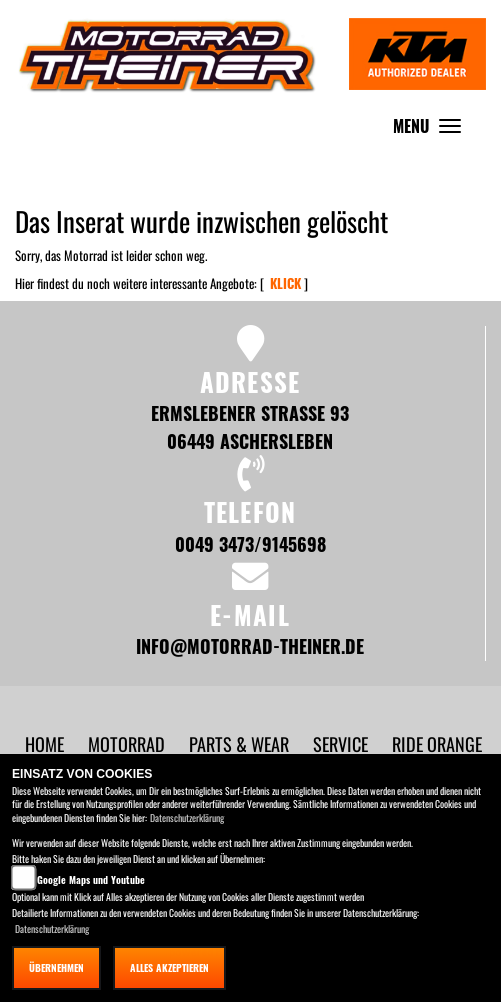 The width and height of the screenshot is (501, 1002). What do you see at coordinates (432, 130) in the screenshot?
I see `MENU` at bounding box center [432, 130].